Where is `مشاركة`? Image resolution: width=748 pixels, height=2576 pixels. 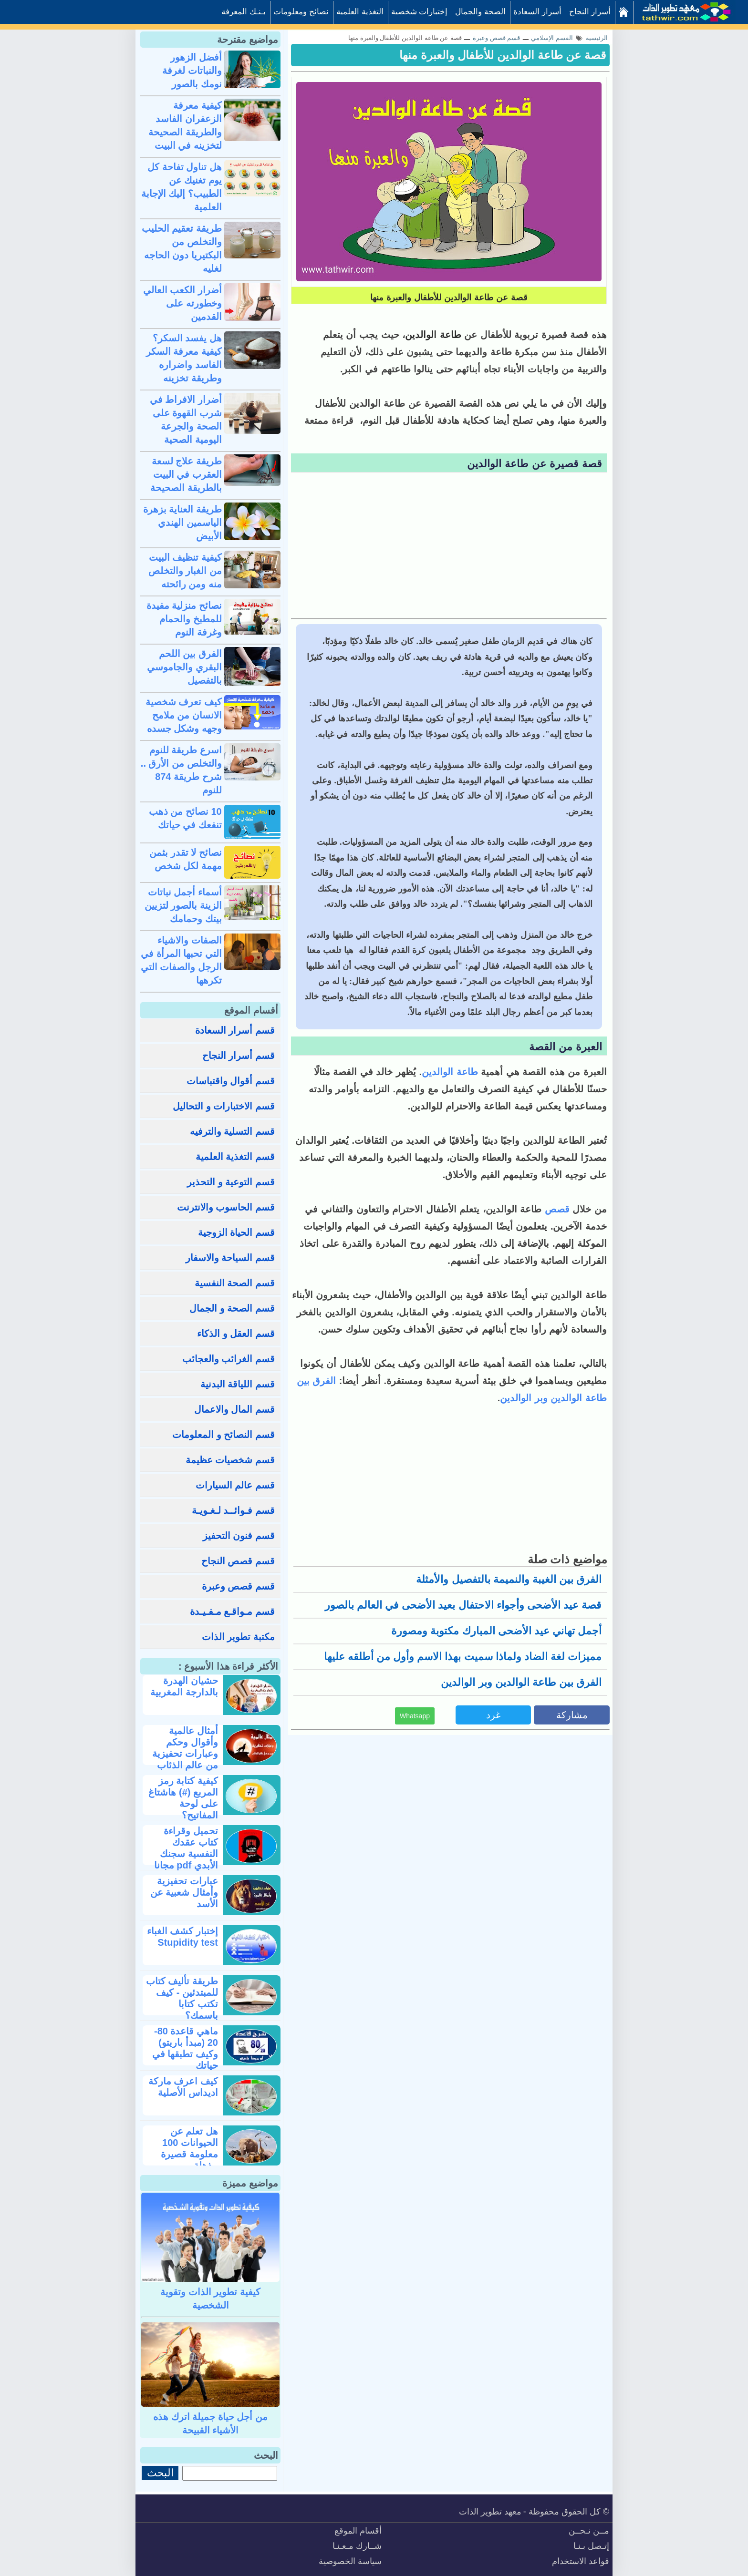 مشاركة is located at coordinates (572, 1715).